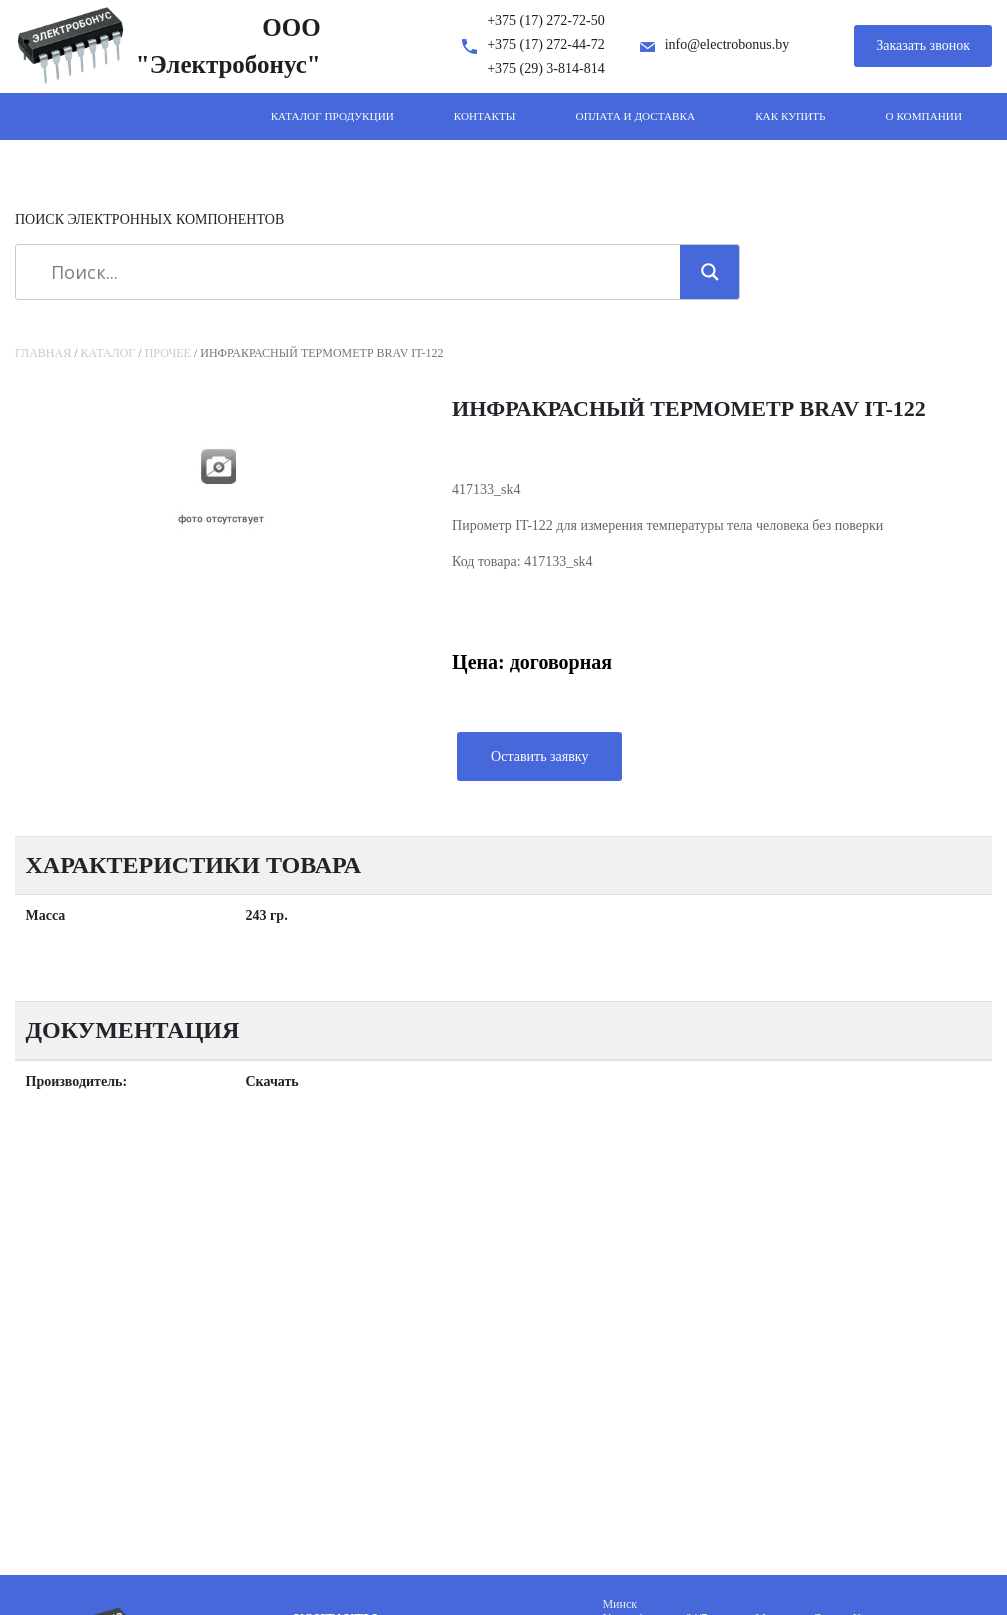  I want to click on Каталог, so click(108, 353).